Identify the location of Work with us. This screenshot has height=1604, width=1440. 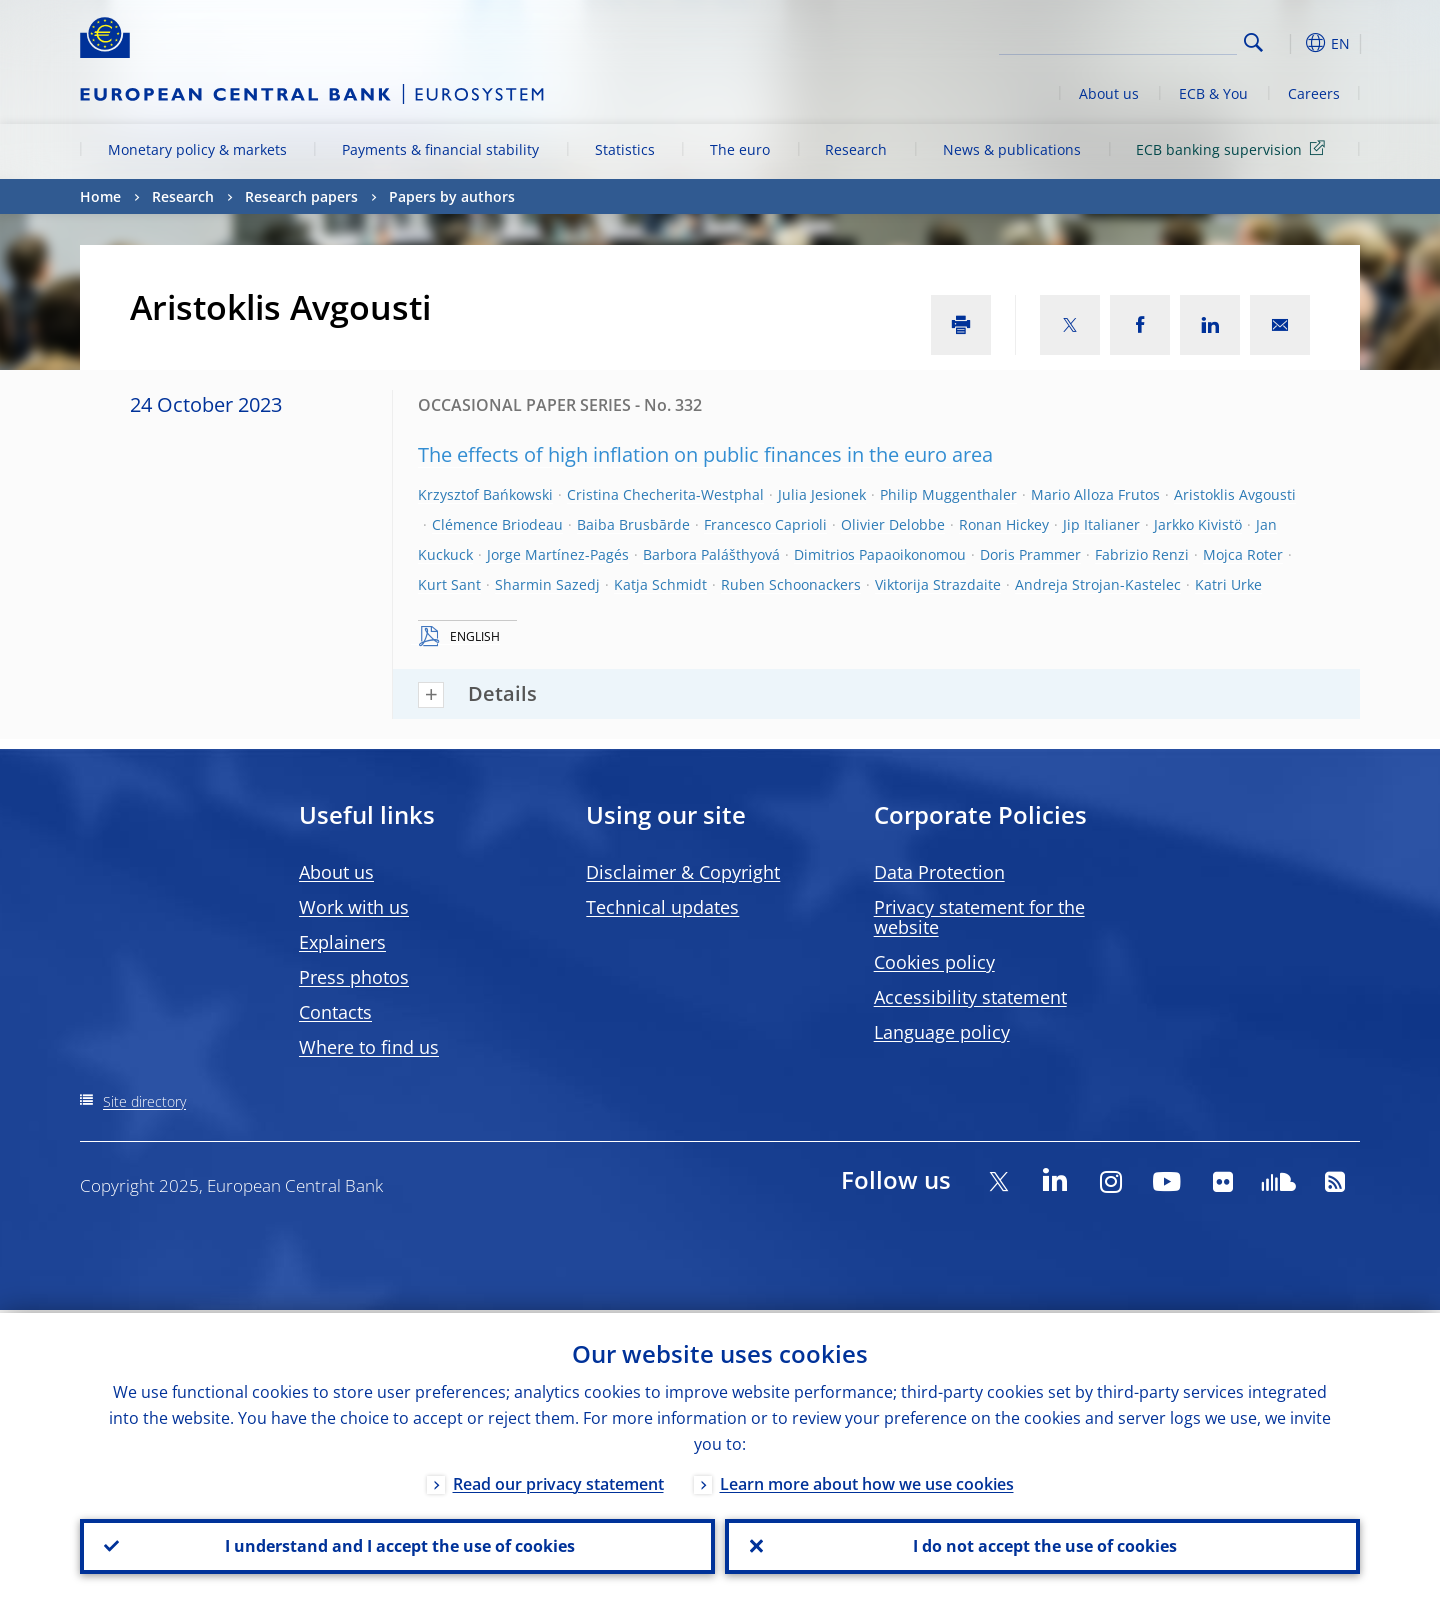
(354, 907).